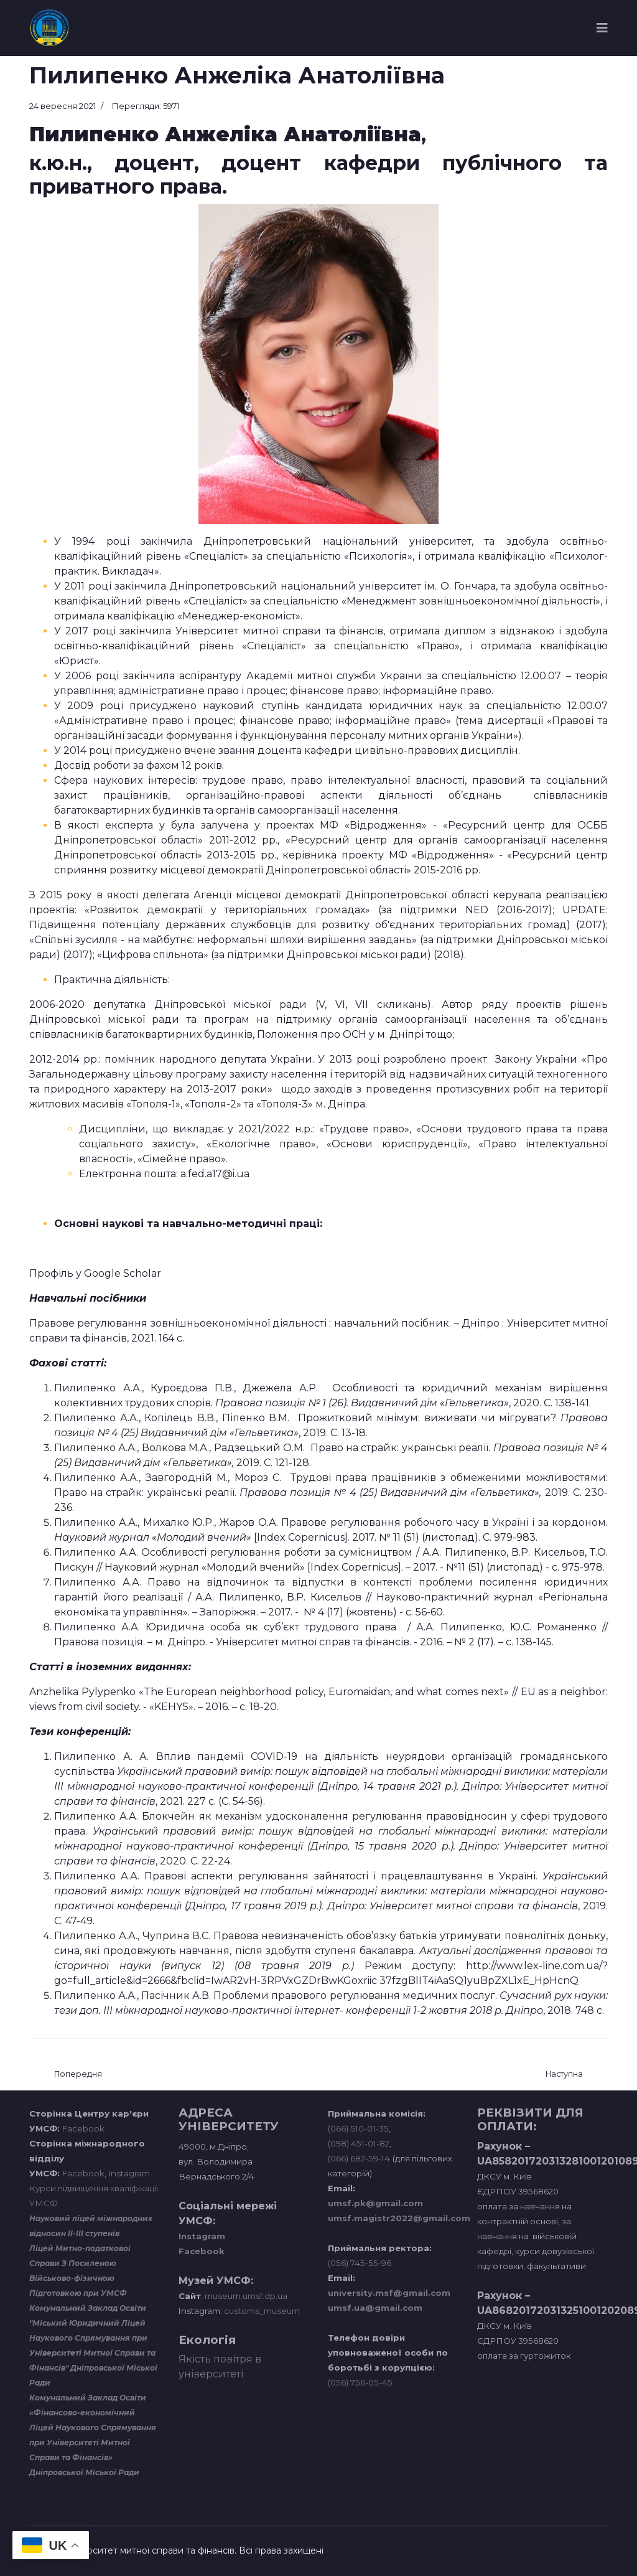 This screenshot has width=637, height=2576. Describe the element at coordinates (359, 2158) in the screenshot. I see `(066) 682-59-14` at that location.